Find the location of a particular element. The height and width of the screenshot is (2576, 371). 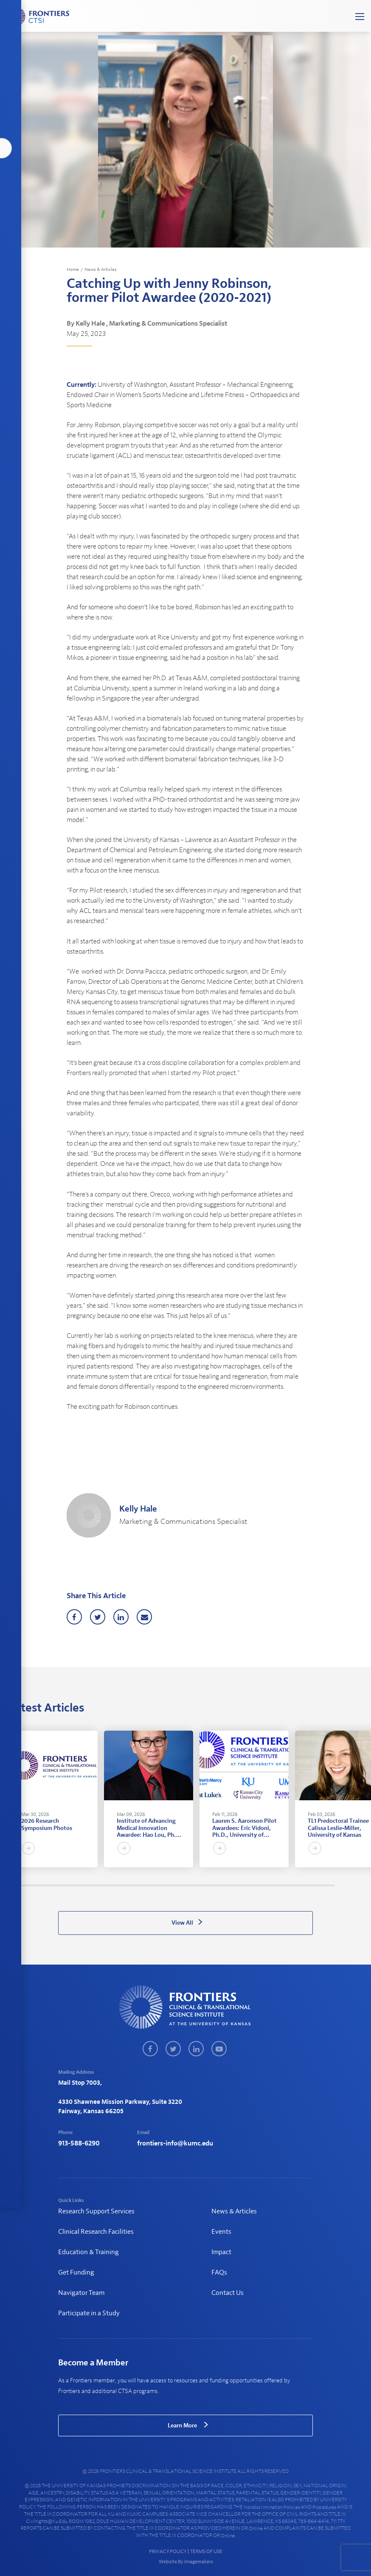

152 [tab] is located at coordinates (332, 1885).